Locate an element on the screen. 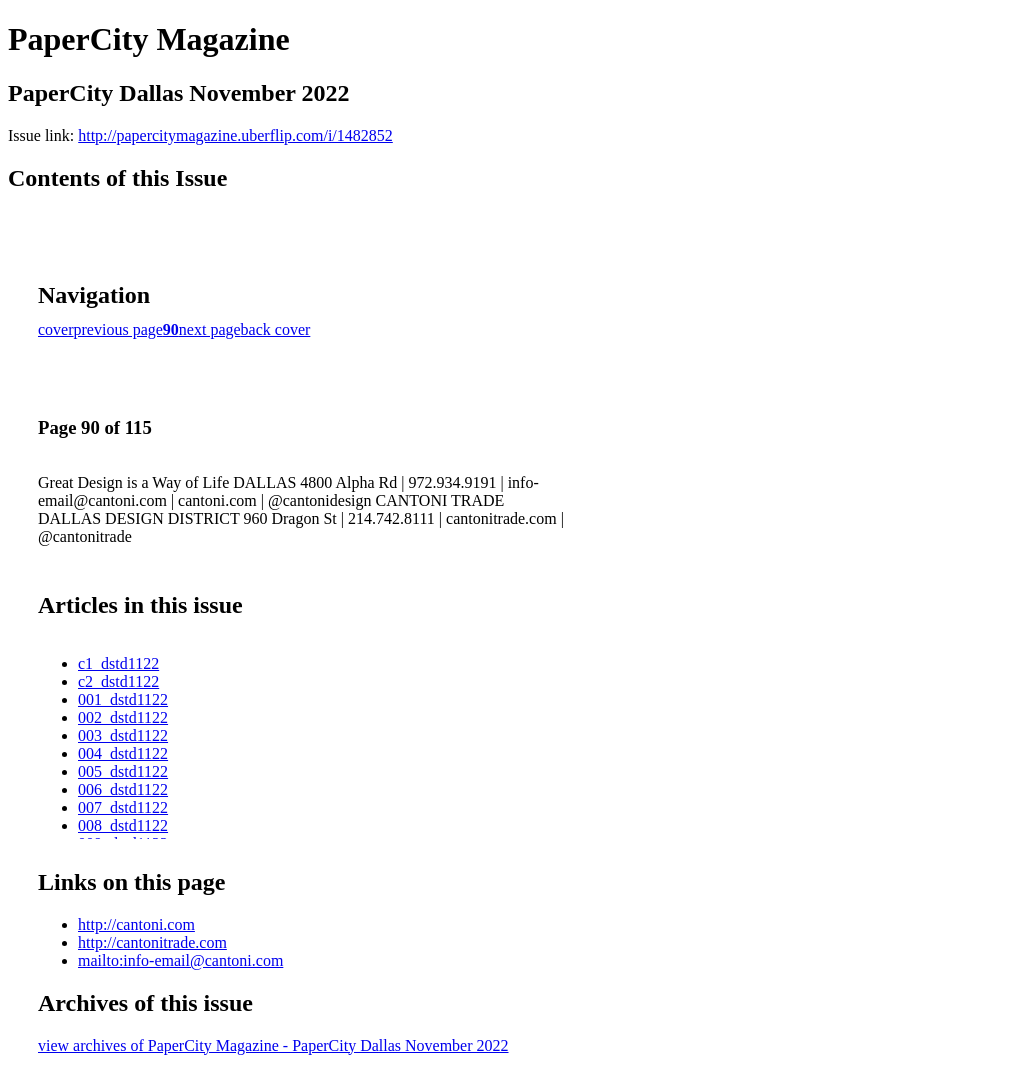  http://papercitymagazine.uberflip.com/i/1482852 is located at coordinates (235, 135).